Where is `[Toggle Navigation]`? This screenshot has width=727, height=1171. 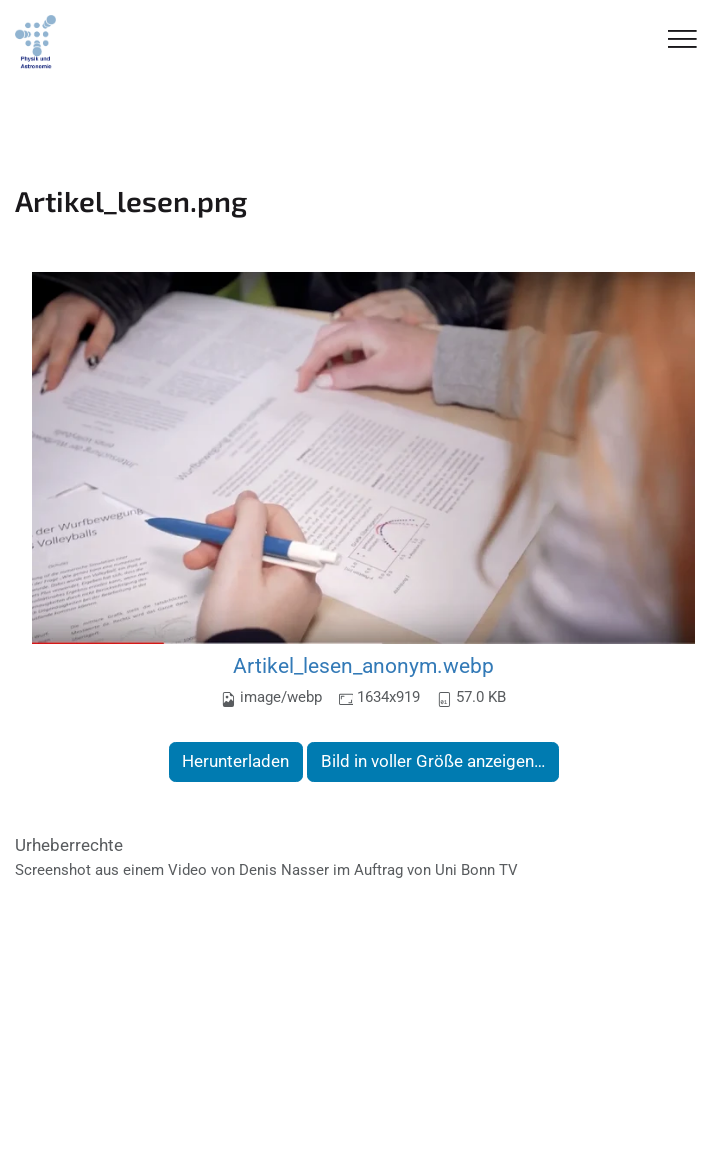 [Toggle Navigation] is located at coordinates (682, 40).